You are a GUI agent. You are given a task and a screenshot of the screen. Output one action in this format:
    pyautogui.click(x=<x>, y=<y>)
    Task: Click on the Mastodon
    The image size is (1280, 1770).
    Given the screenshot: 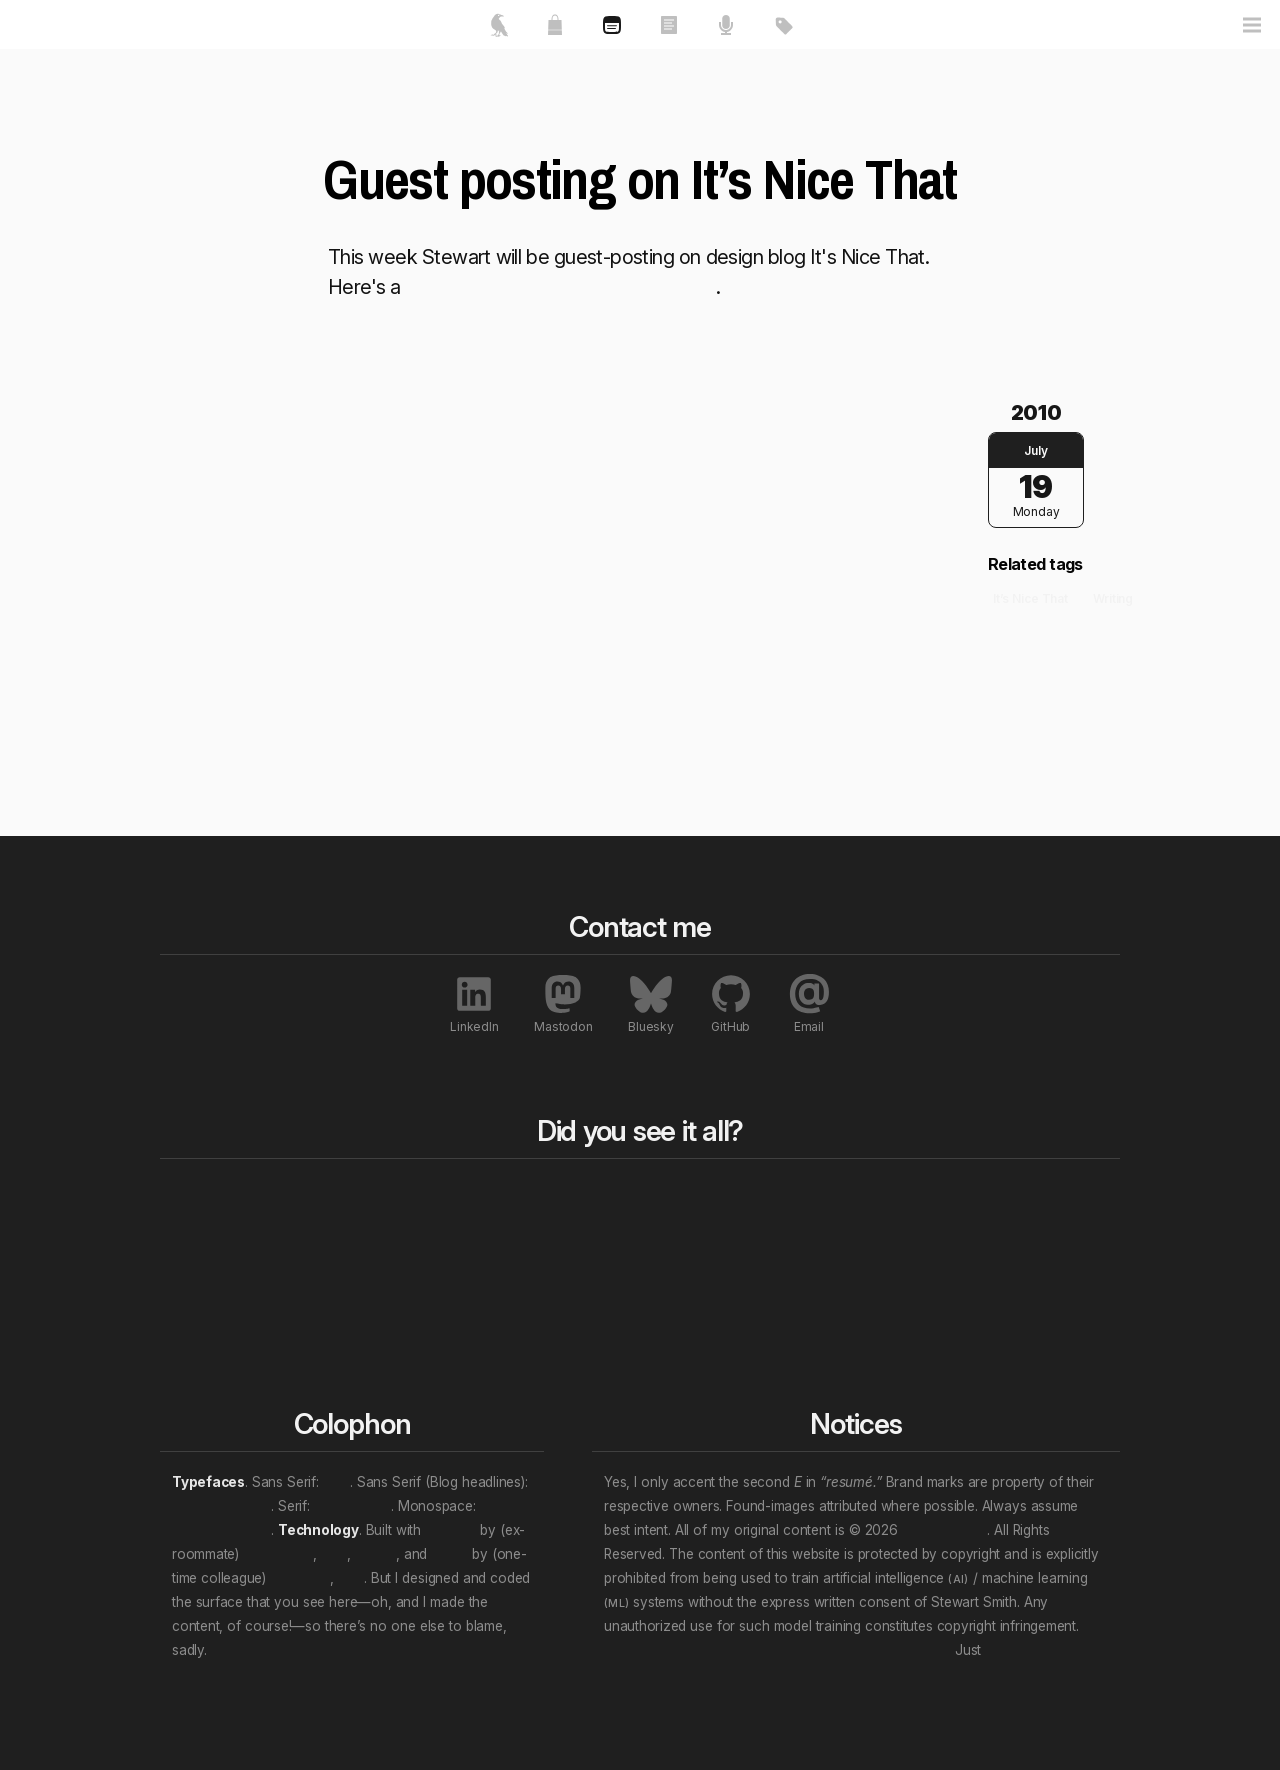 What is the action you would take?
    pyautogui.click(x=563, y=1003)
    